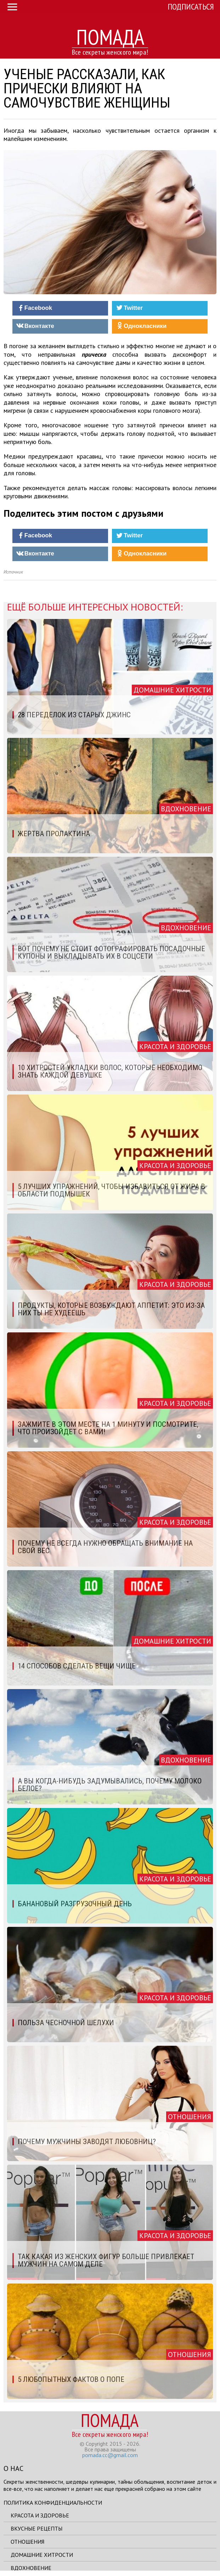 The width and height of the screenshot is (220, 2576). What do you see at coordinates (31, 2568) in the screenshot?
I see `Вдохновение` at bounding box center [31, 2568].